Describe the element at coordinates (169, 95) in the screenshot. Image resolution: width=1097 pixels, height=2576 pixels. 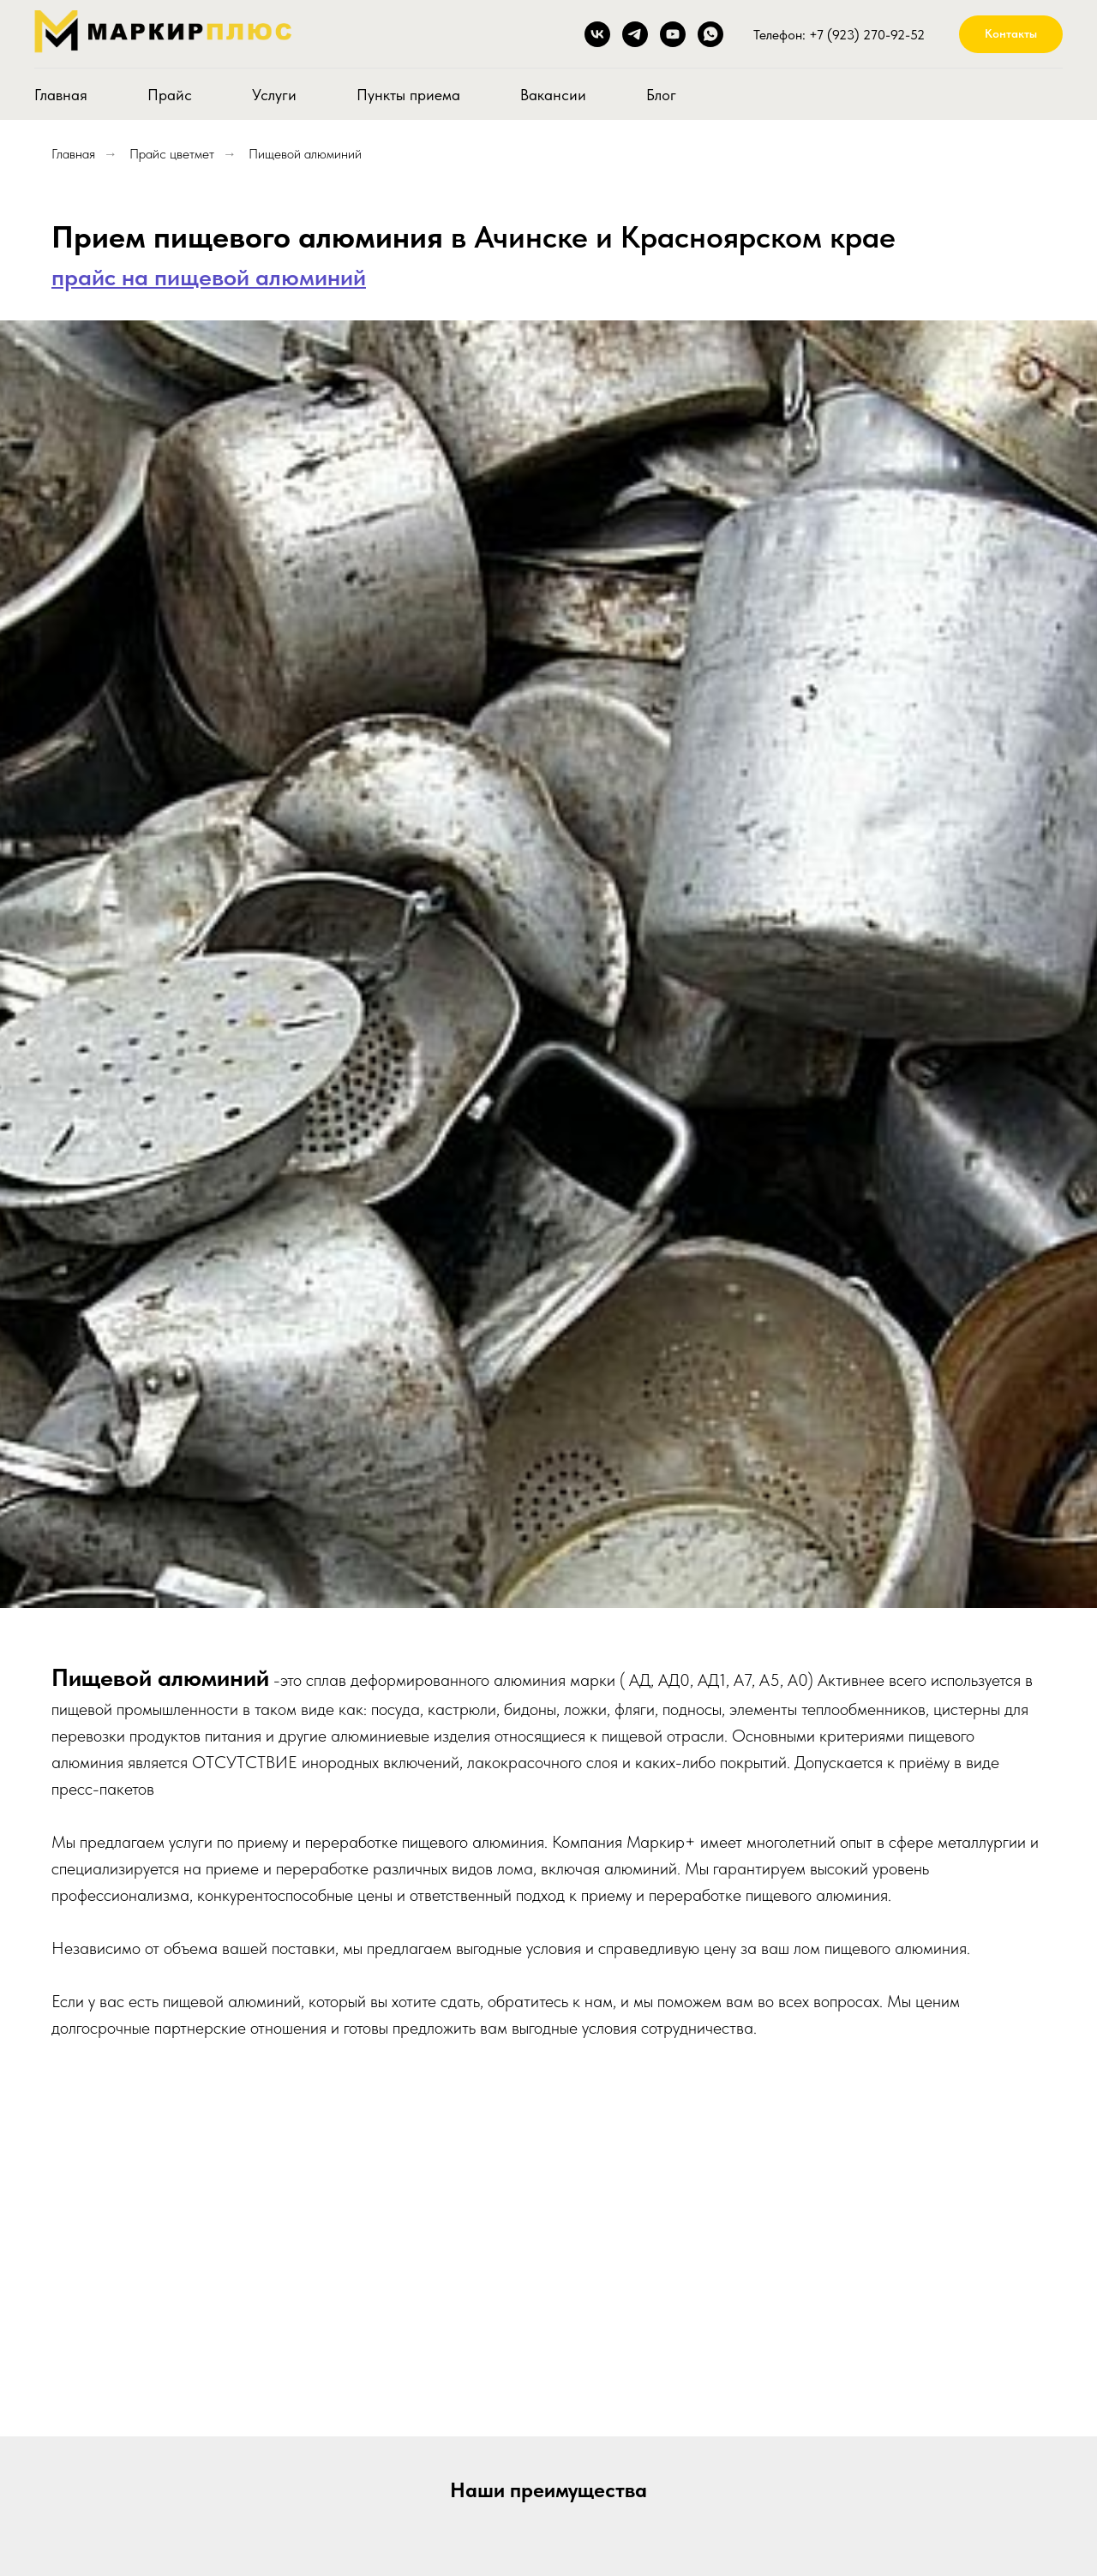
I see `Прайс [button]` at that location.